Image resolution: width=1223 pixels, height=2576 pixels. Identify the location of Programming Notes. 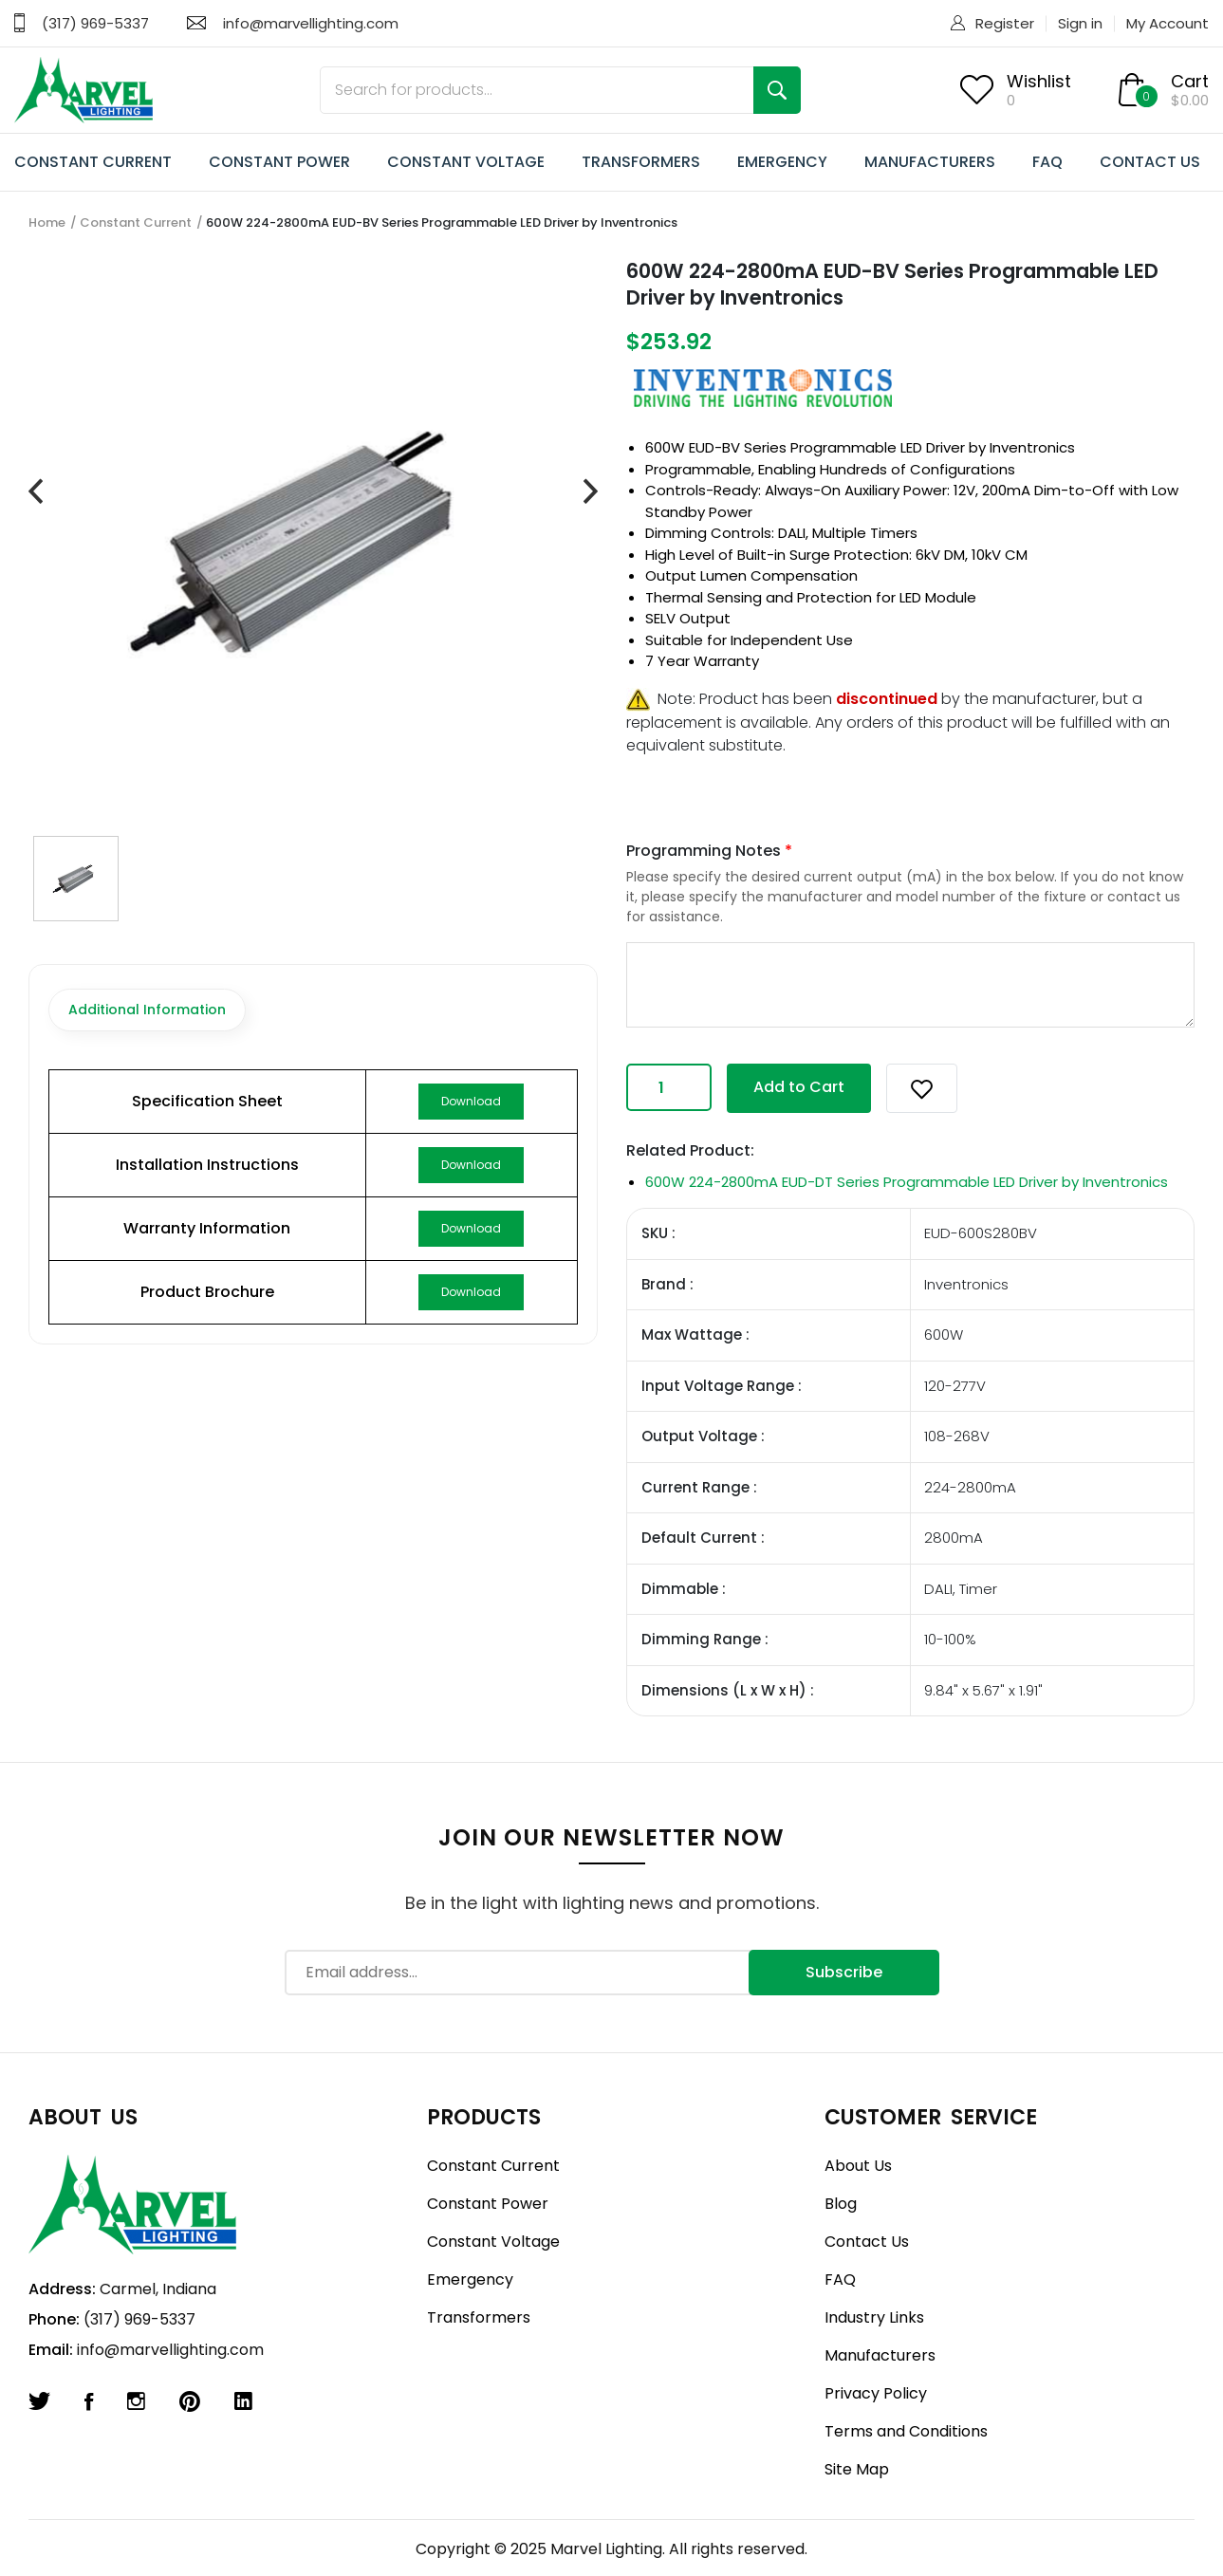
(709, 851).